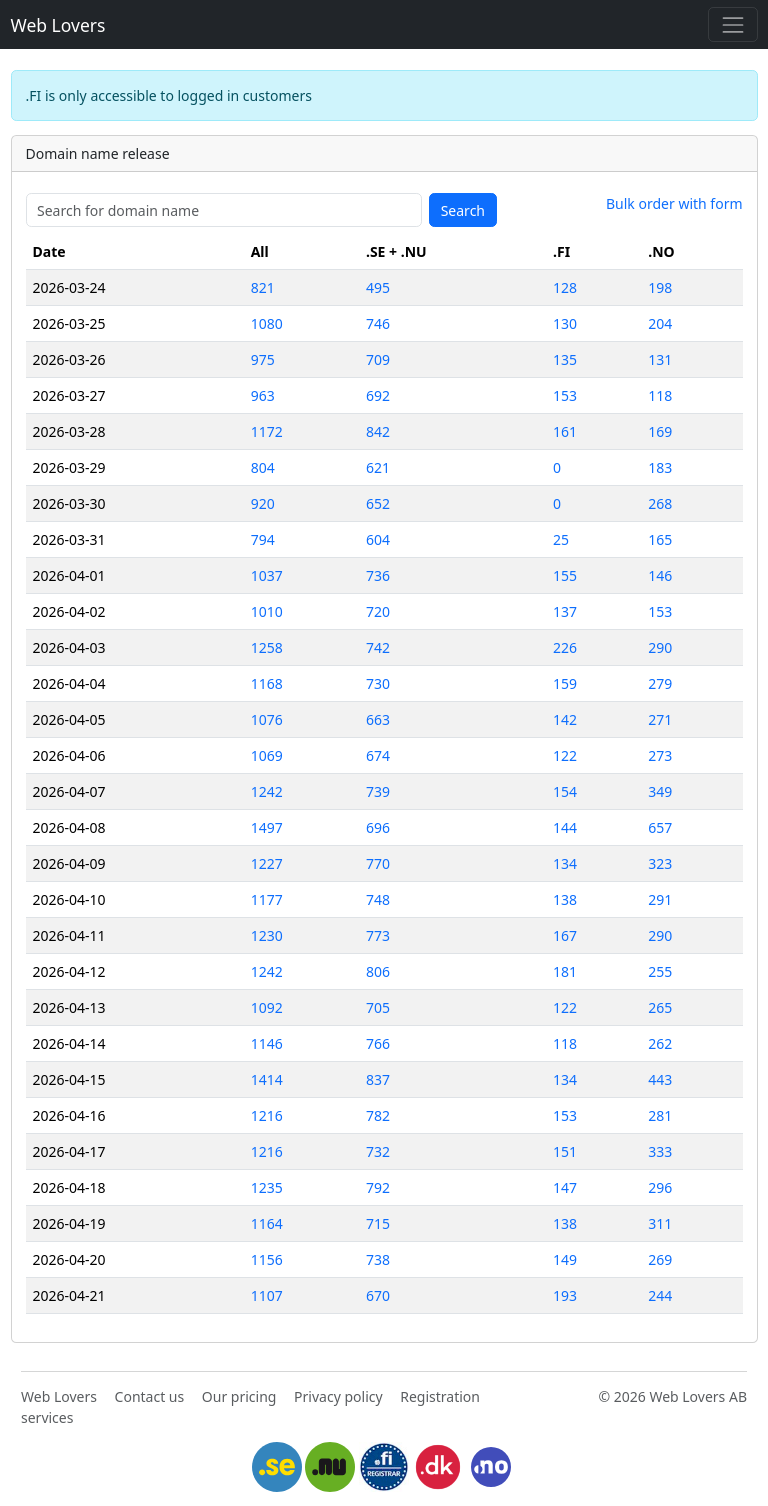 Image resolution: width=768 pixels, height=1506 pixels. Describe the element at coordinates (267, 1223) in the screenshot. I see `1164` at that location.